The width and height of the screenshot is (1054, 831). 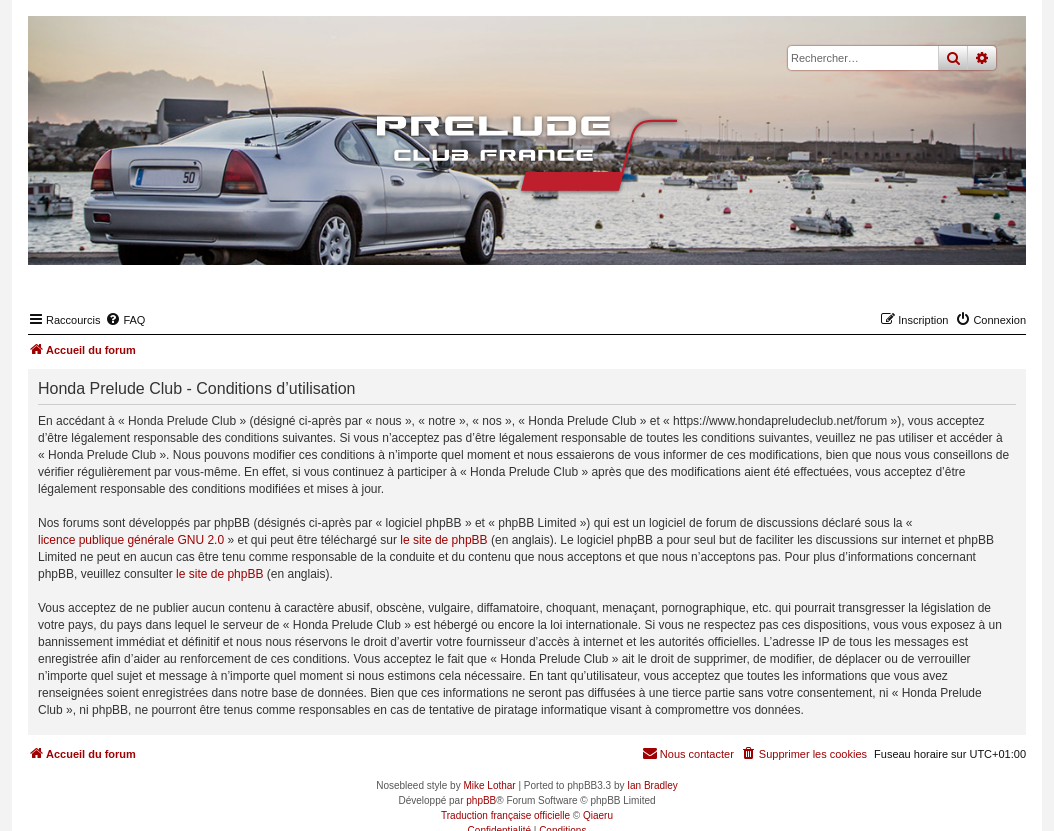 I want to click on licence publique générale GNU 2.0, so click(x=131, y=540).